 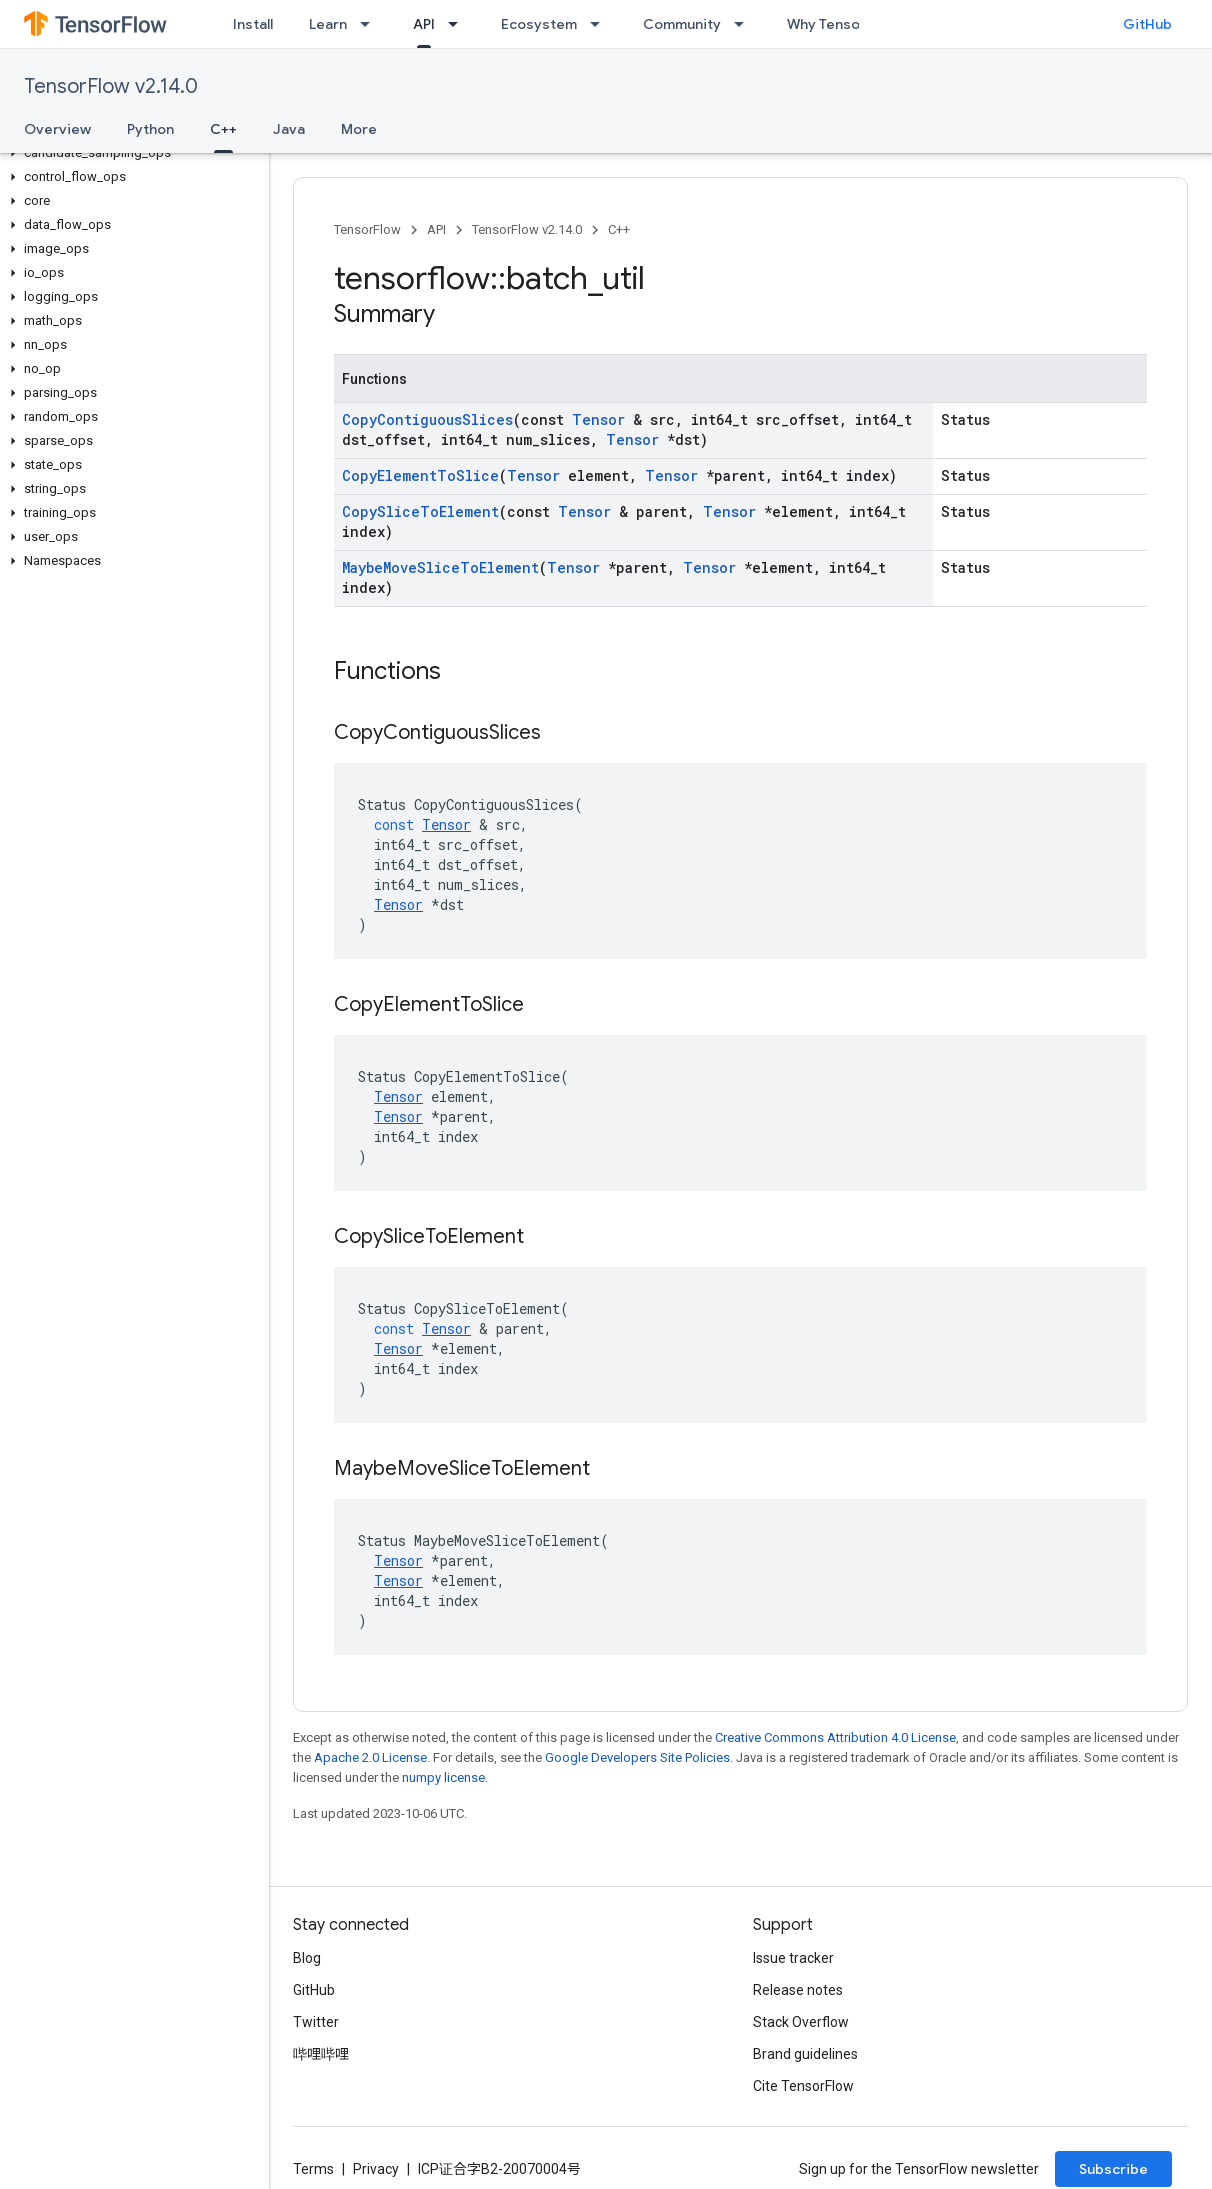 What do you see at coordinates (598, 419) in the screenshot?
I see `Tensor` at bounding box center [598, 419].